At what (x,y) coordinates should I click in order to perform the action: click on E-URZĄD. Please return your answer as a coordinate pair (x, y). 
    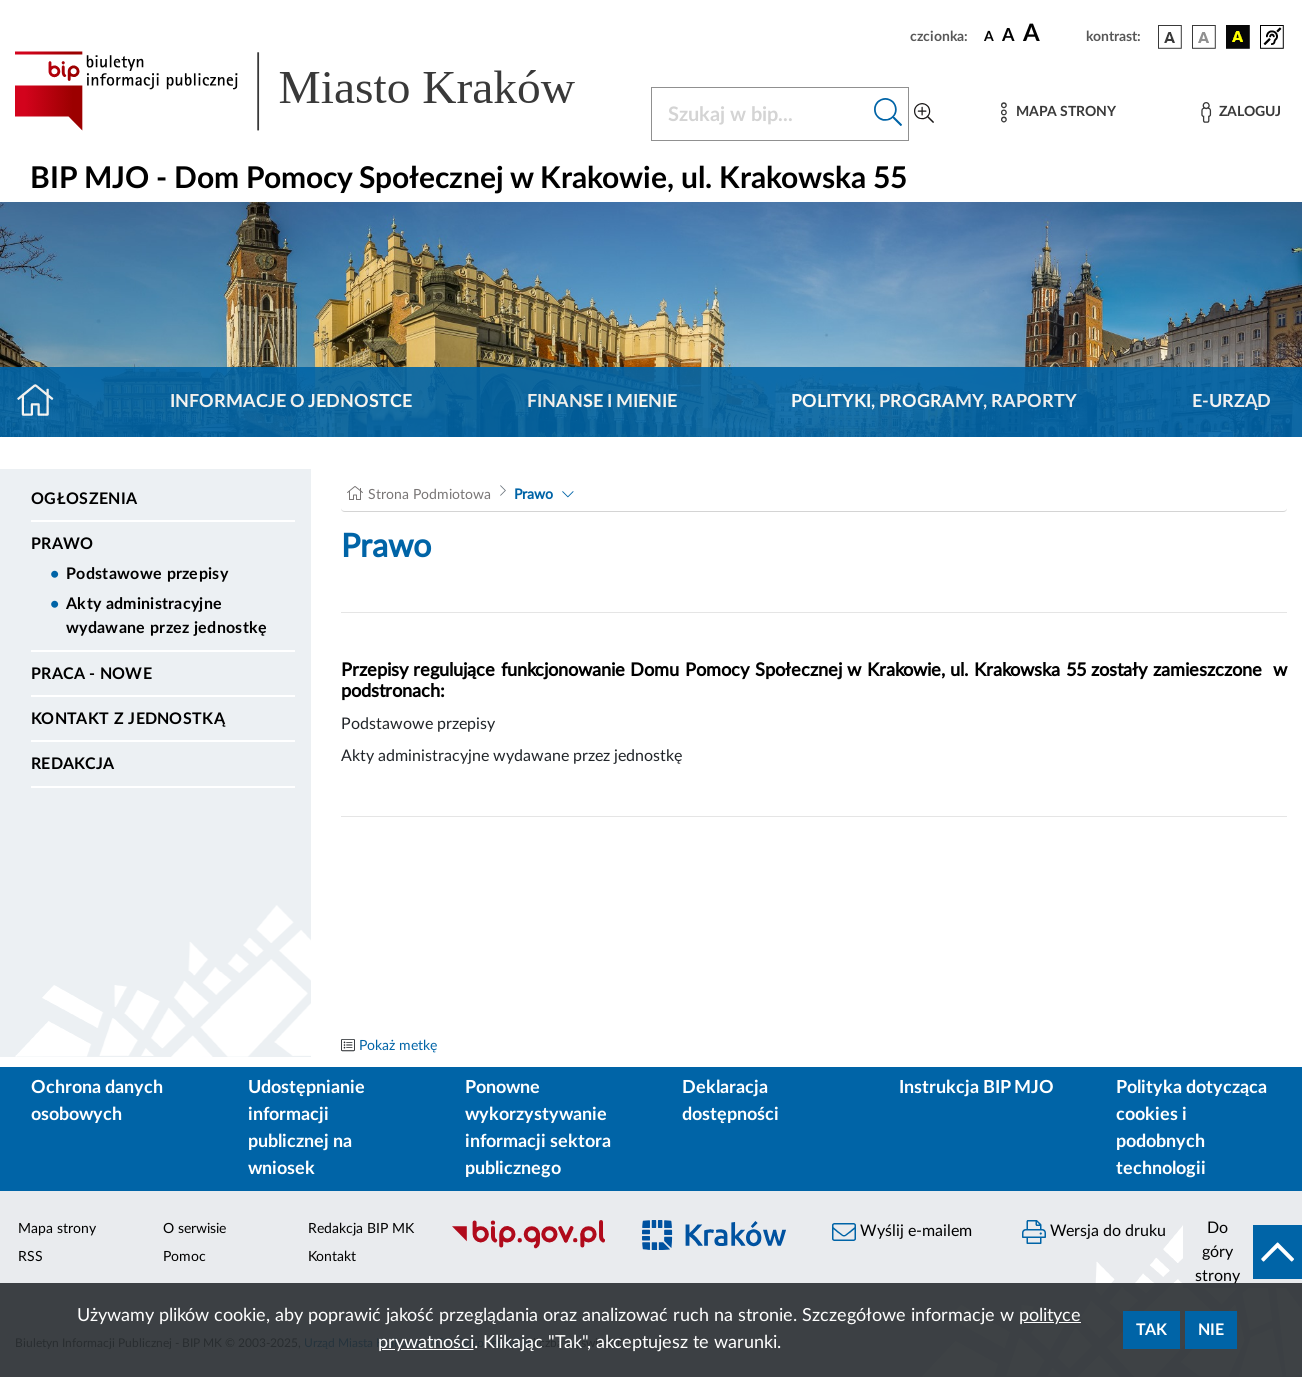
    Looking at the image, I should click on (1231, 402).